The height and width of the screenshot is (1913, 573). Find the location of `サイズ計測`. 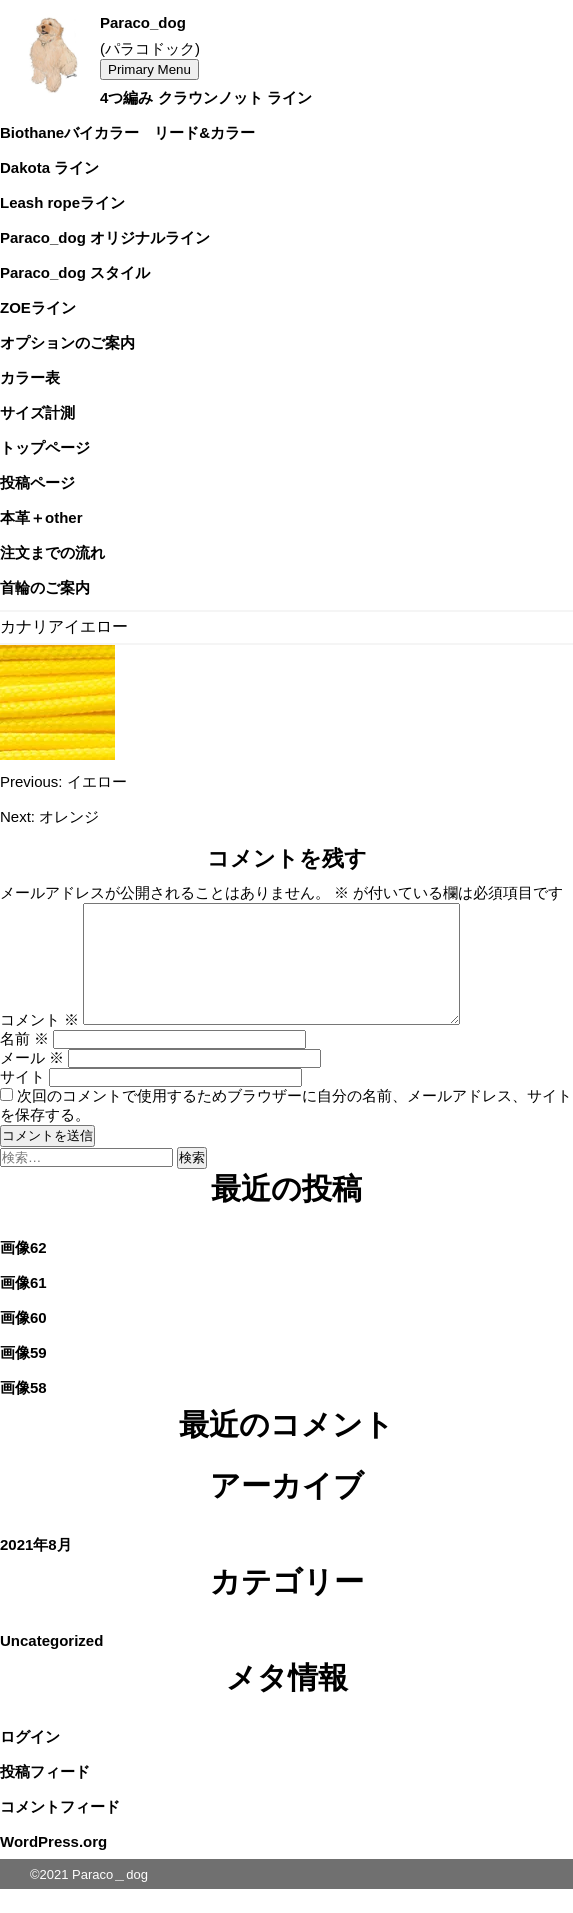

サイズ計測 is located at coordinates (37, 412).